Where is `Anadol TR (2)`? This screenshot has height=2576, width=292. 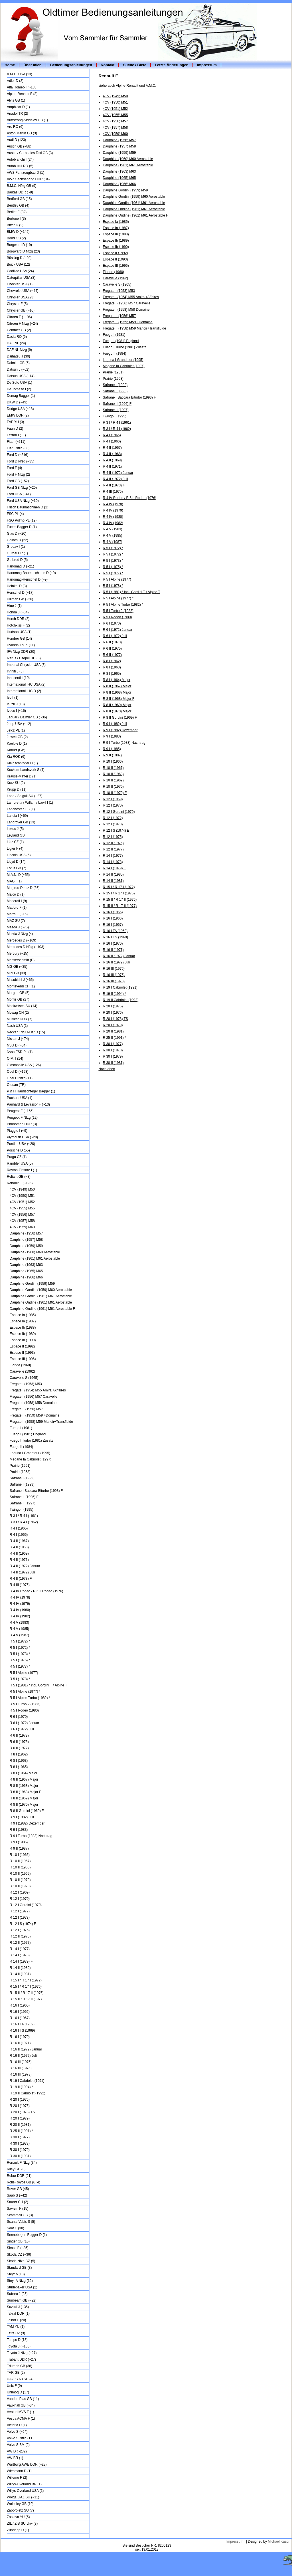 Anadol TR (2) is located at coordinates (17, 114).